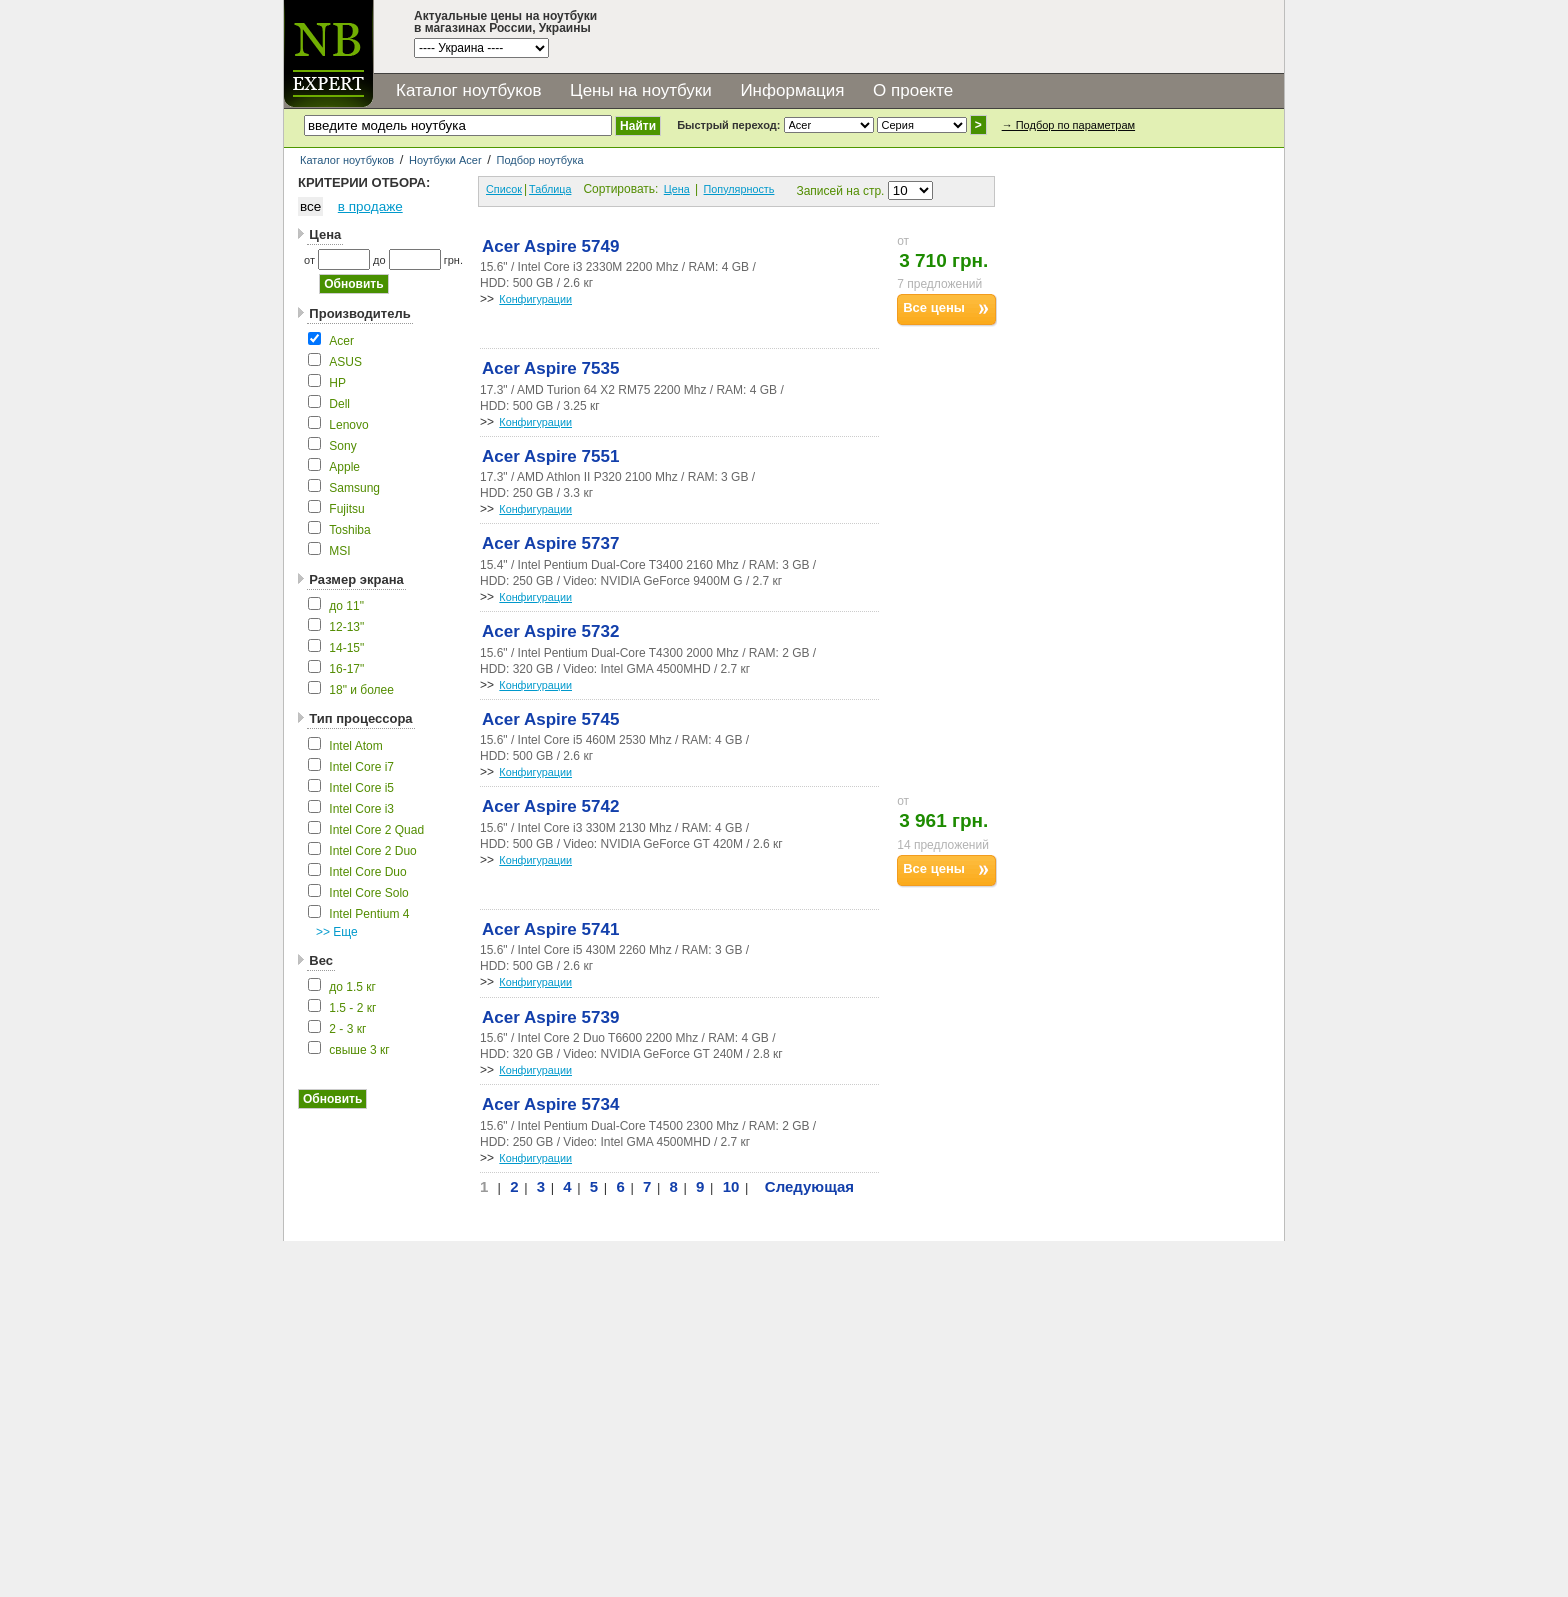 This screenshot has height=1597, width=1568. I want to click on Каталог ноутбуков, so click(468, 90).